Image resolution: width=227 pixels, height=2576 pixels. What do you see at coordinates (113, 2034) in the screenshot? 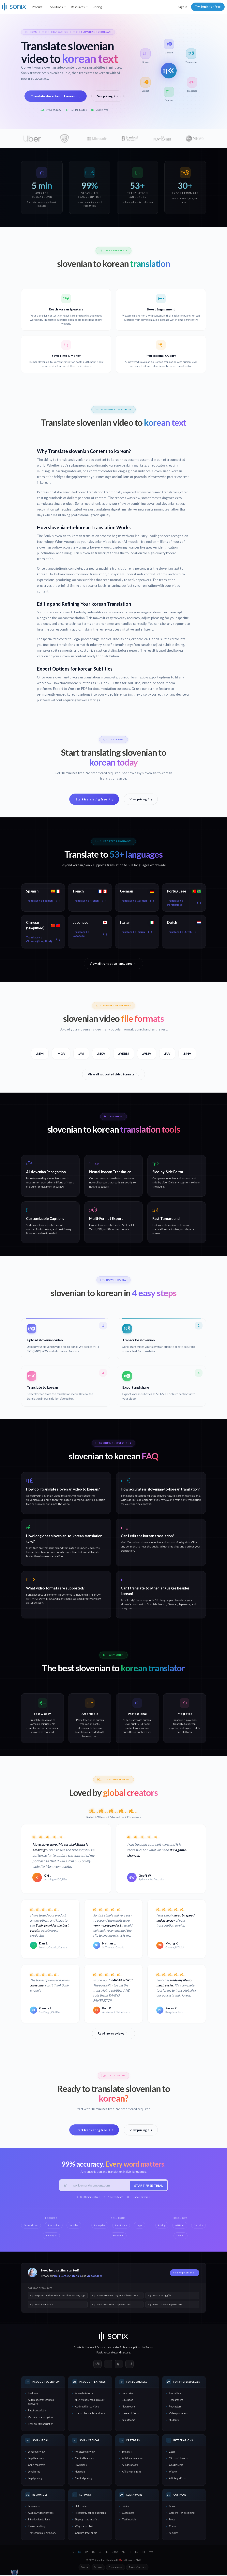
I see `Read more reviews` at bounding box center [113, 2034].